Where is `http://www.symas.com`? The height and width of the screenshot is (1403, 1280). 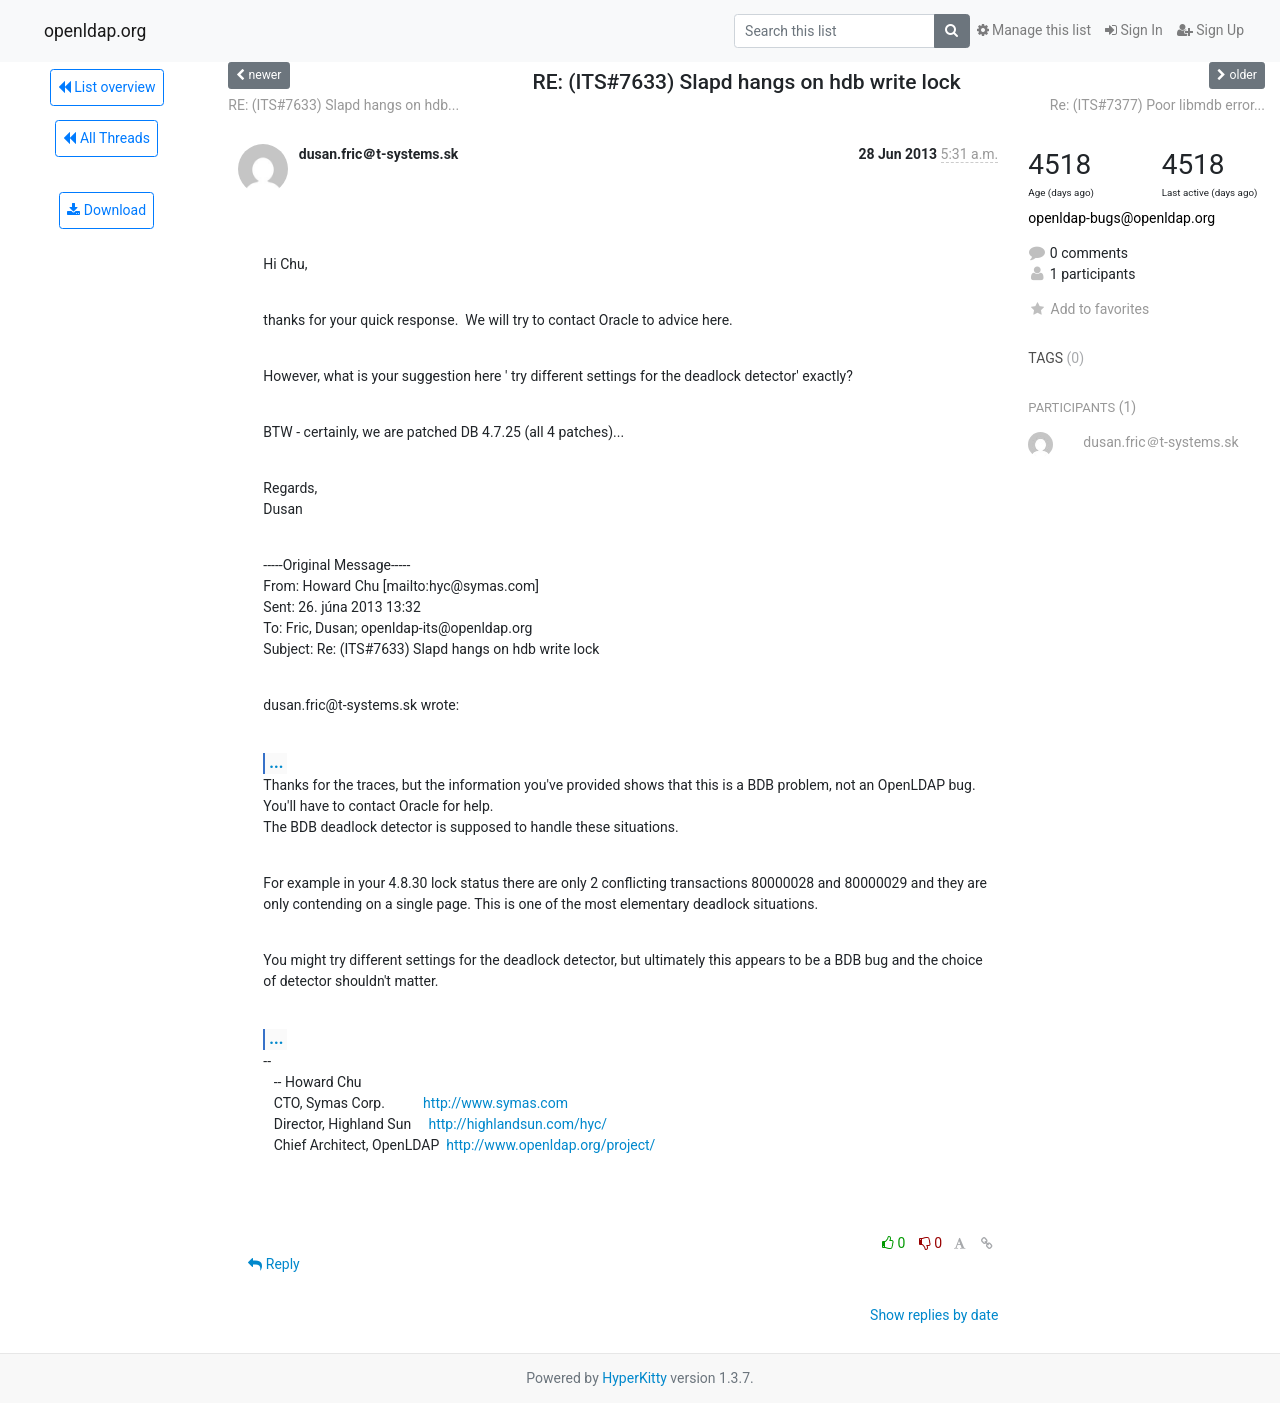
http://www.symas.com is located at coordinates (495, 1103).